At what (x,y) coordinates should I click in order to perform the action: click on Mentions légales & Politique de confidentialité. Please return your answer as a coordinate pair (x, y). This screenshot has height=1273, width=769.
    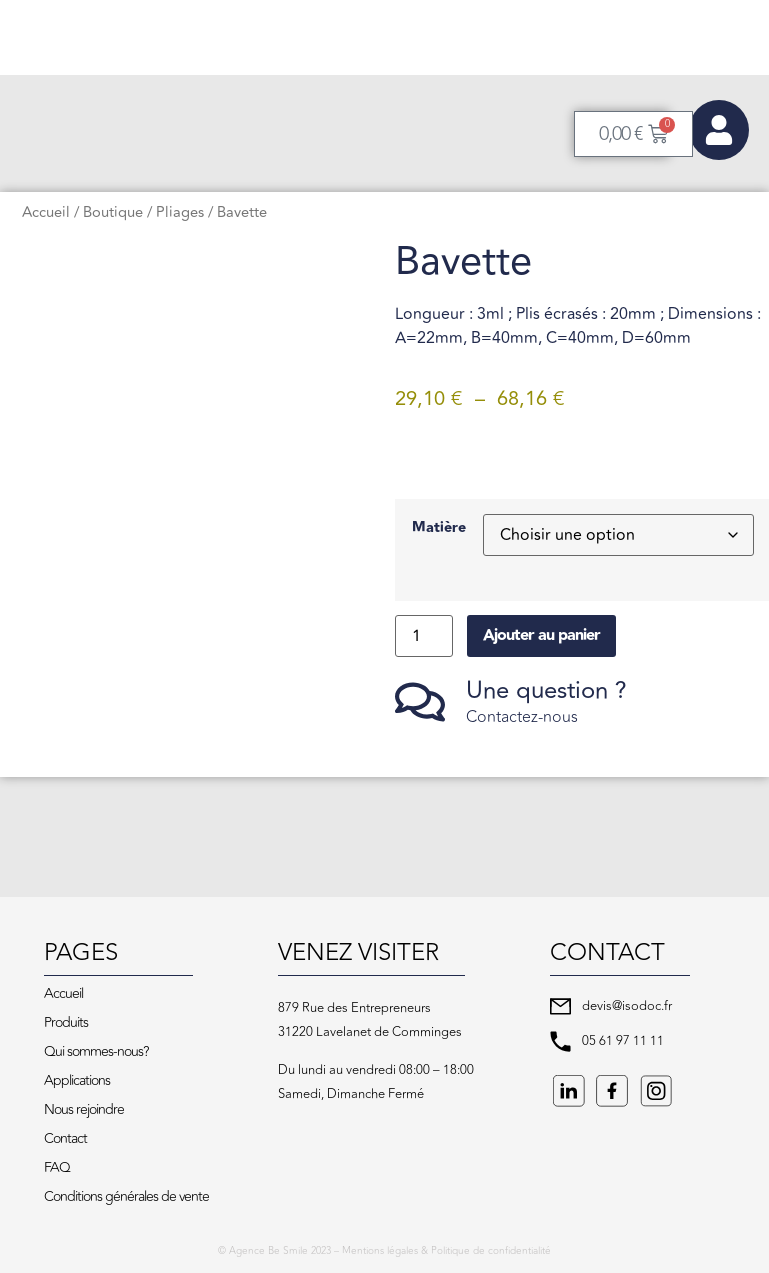
    Looking at the image, I should click on (446, 1251).